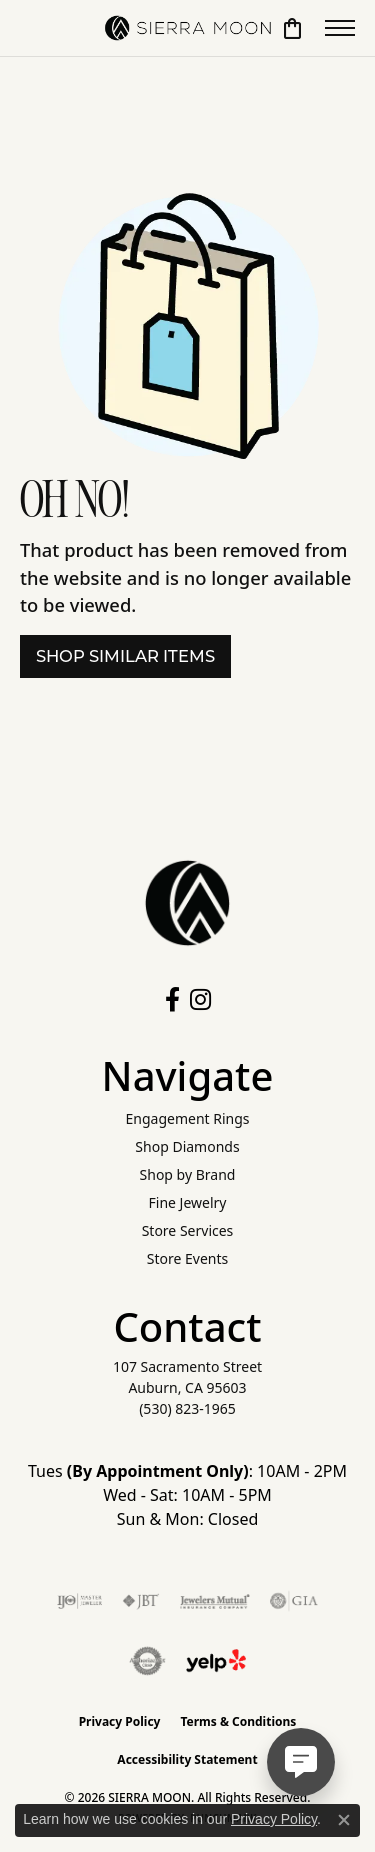 This screenshot has width=375, height=1852. What do you see at coordinates (141, 1601) in the screenshot?
I see `[Visit the jbt website]` at bounding box center [141, 1601].